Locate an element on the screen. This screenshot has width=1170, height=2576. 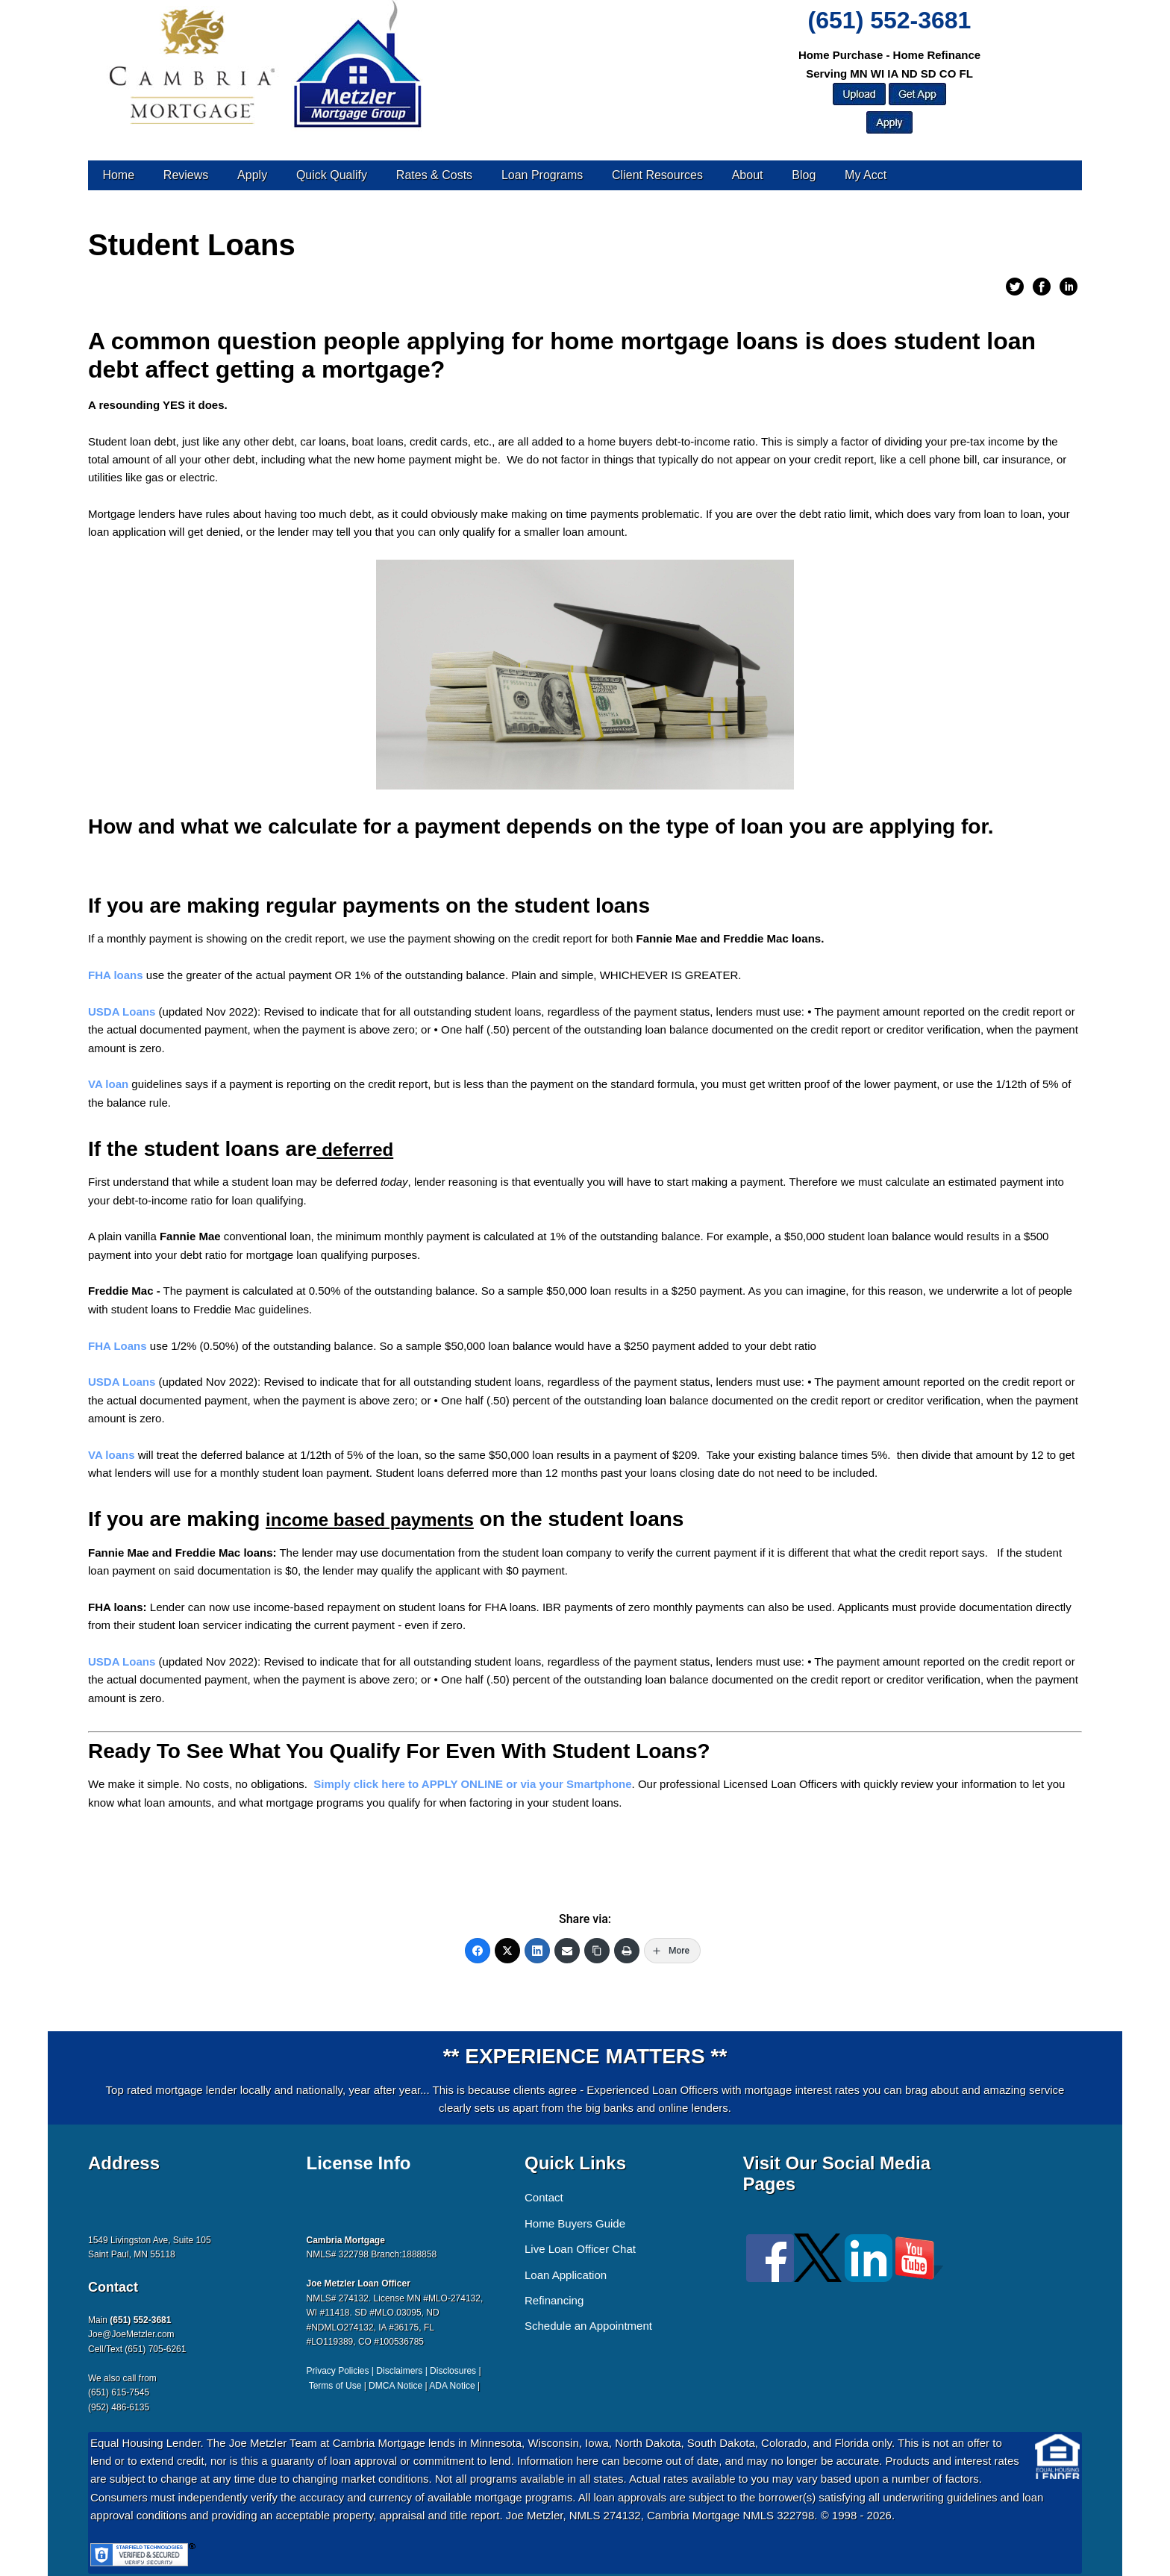
Loan Programs is located at coordinates (542, 175).